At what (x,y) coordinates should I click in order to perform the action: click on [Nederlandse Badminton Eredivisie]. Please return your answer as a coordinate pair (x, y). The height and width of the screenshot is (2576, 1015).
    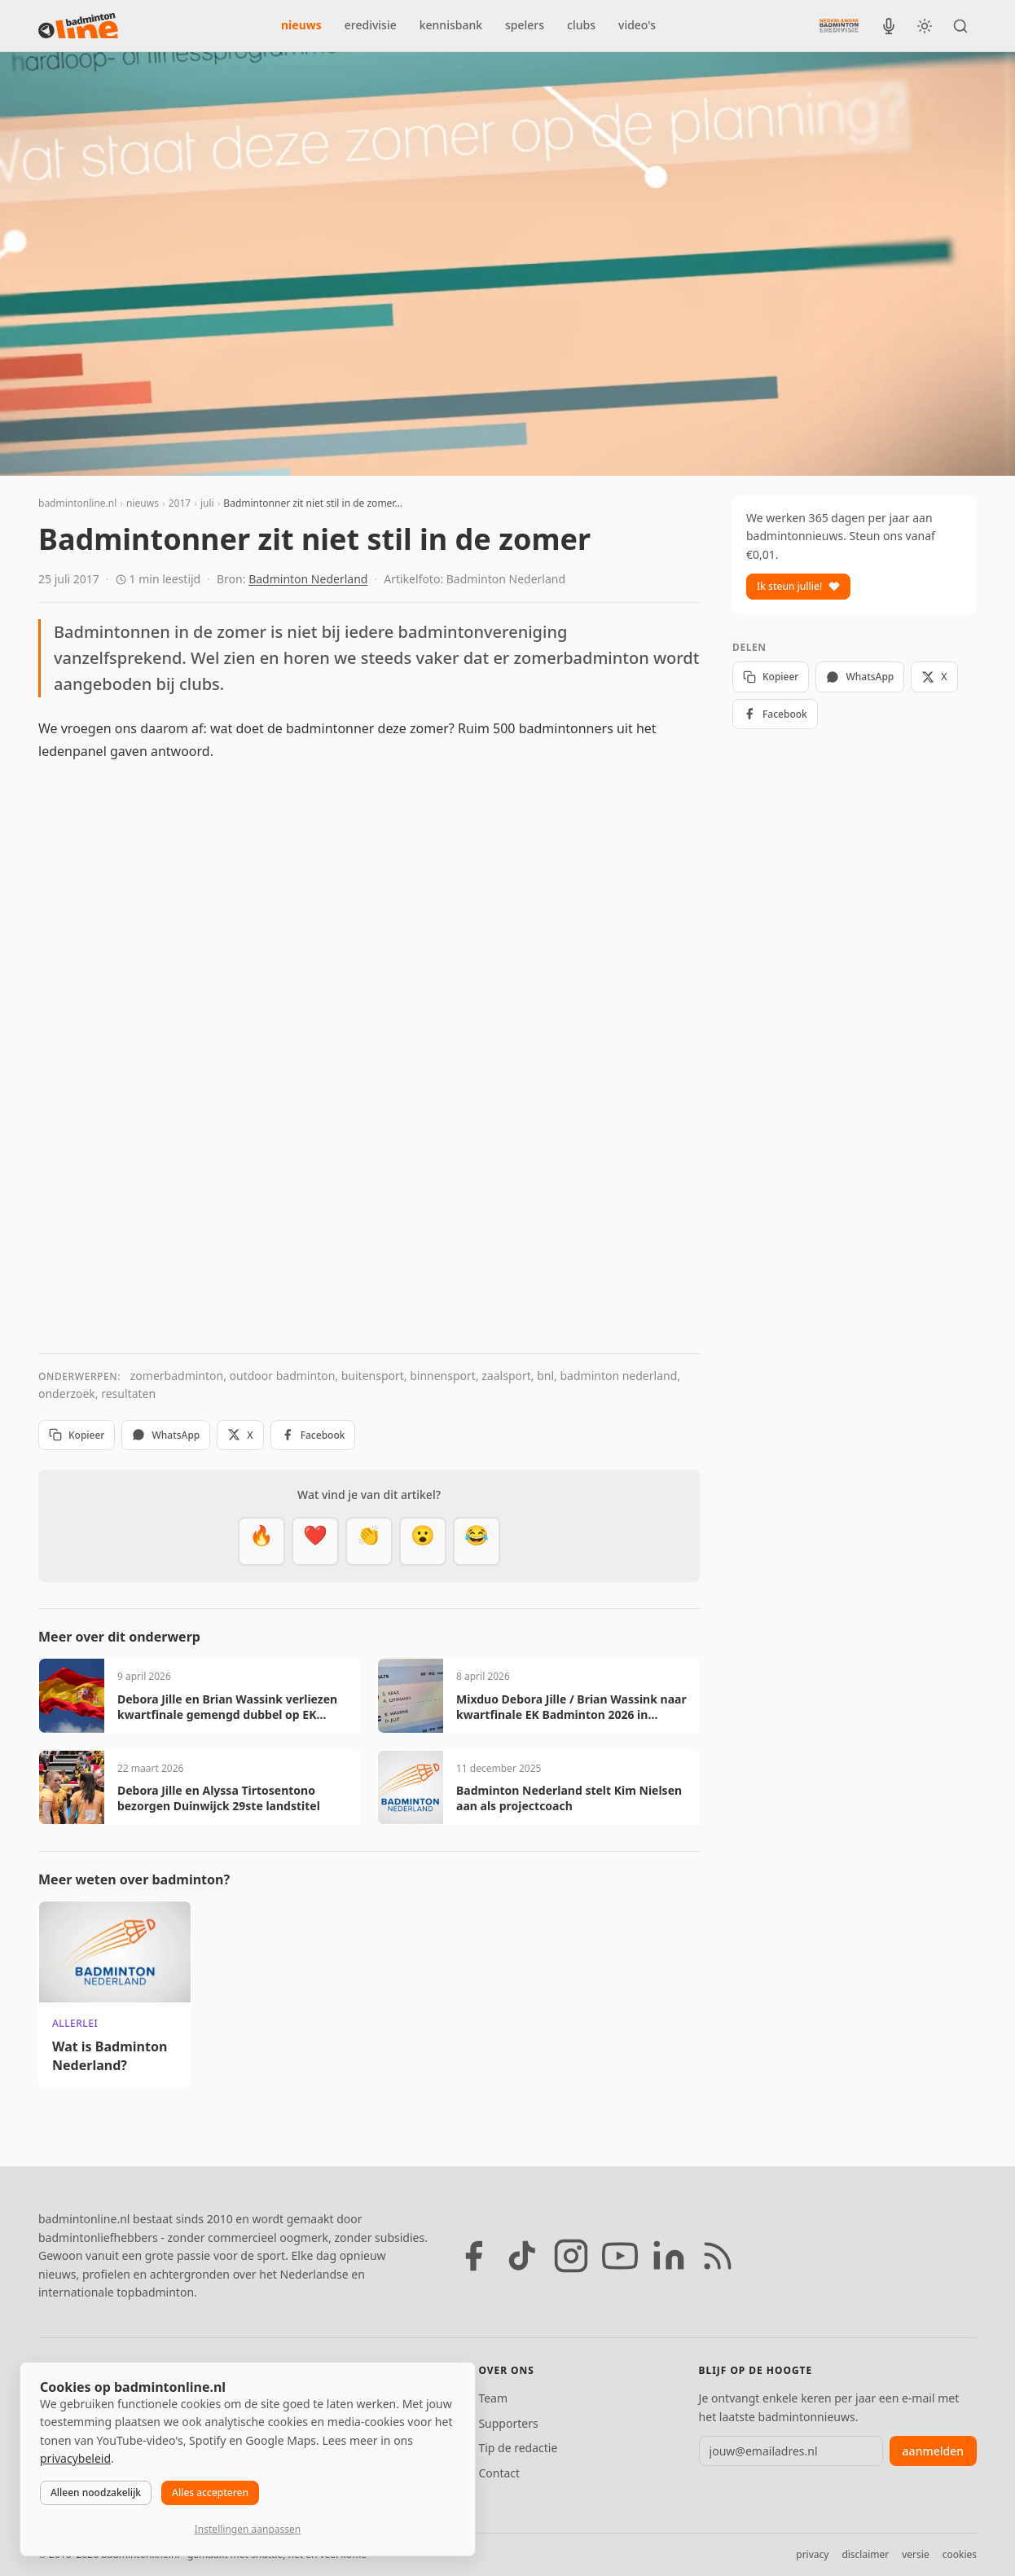
    Looking at the image, I should click on (839, 25).